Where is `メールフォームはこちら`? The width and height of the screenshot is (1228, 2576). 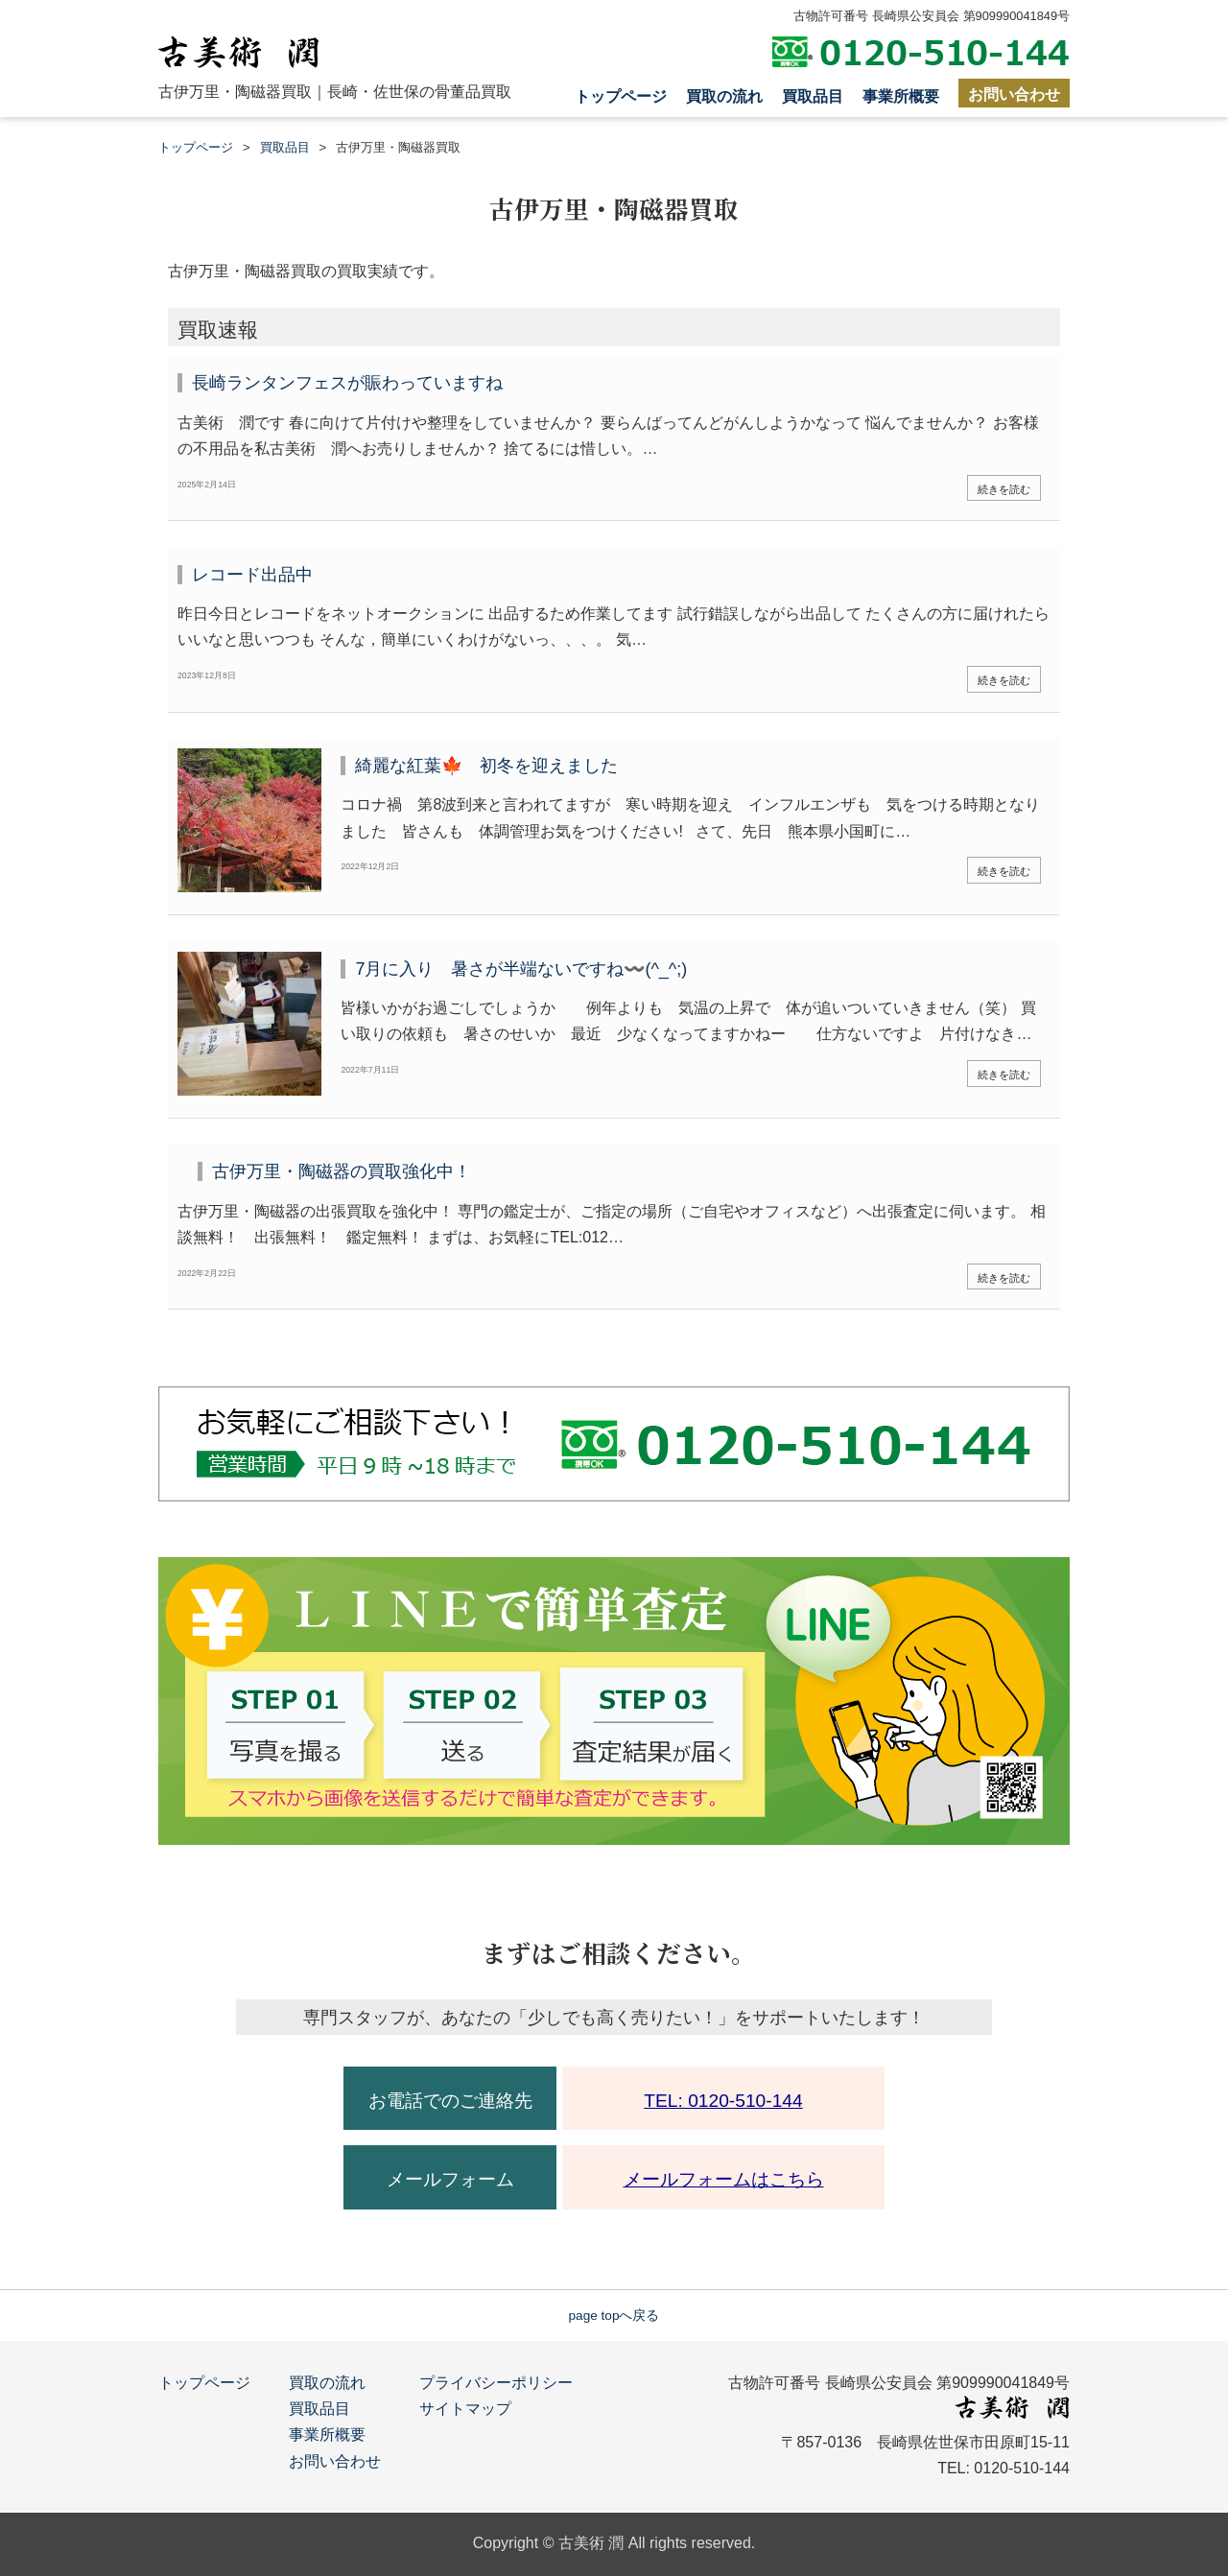
メールフォームはこちら is located at coordinates (724, 2179).